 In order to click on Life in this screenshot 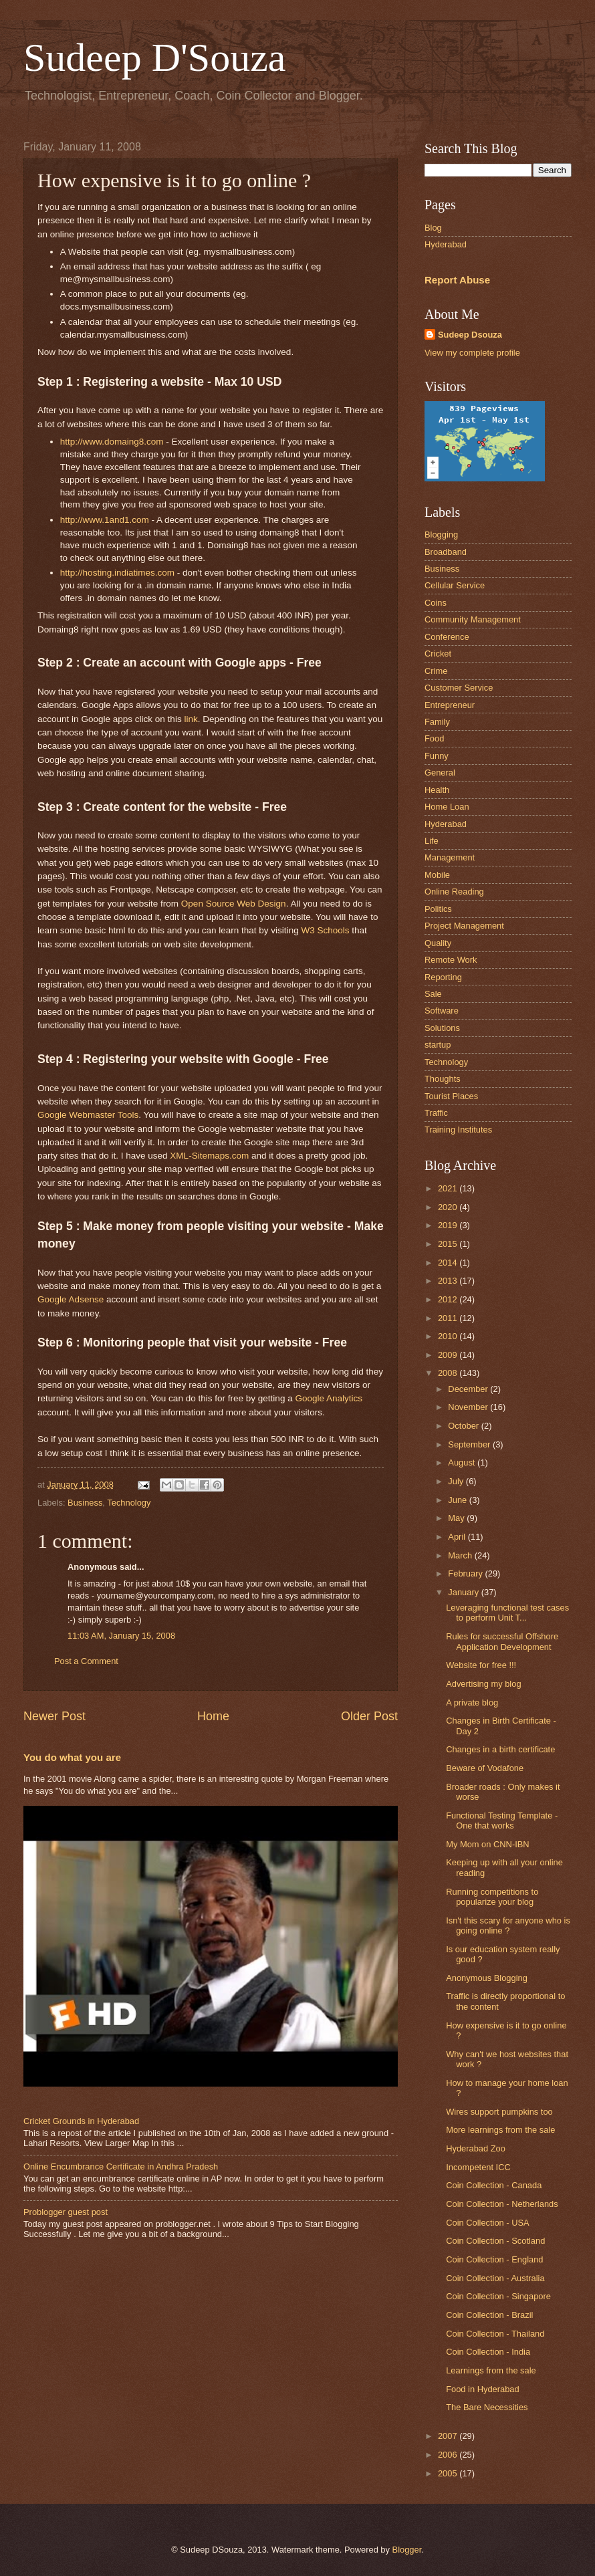, I will do `click(432, 841)`.